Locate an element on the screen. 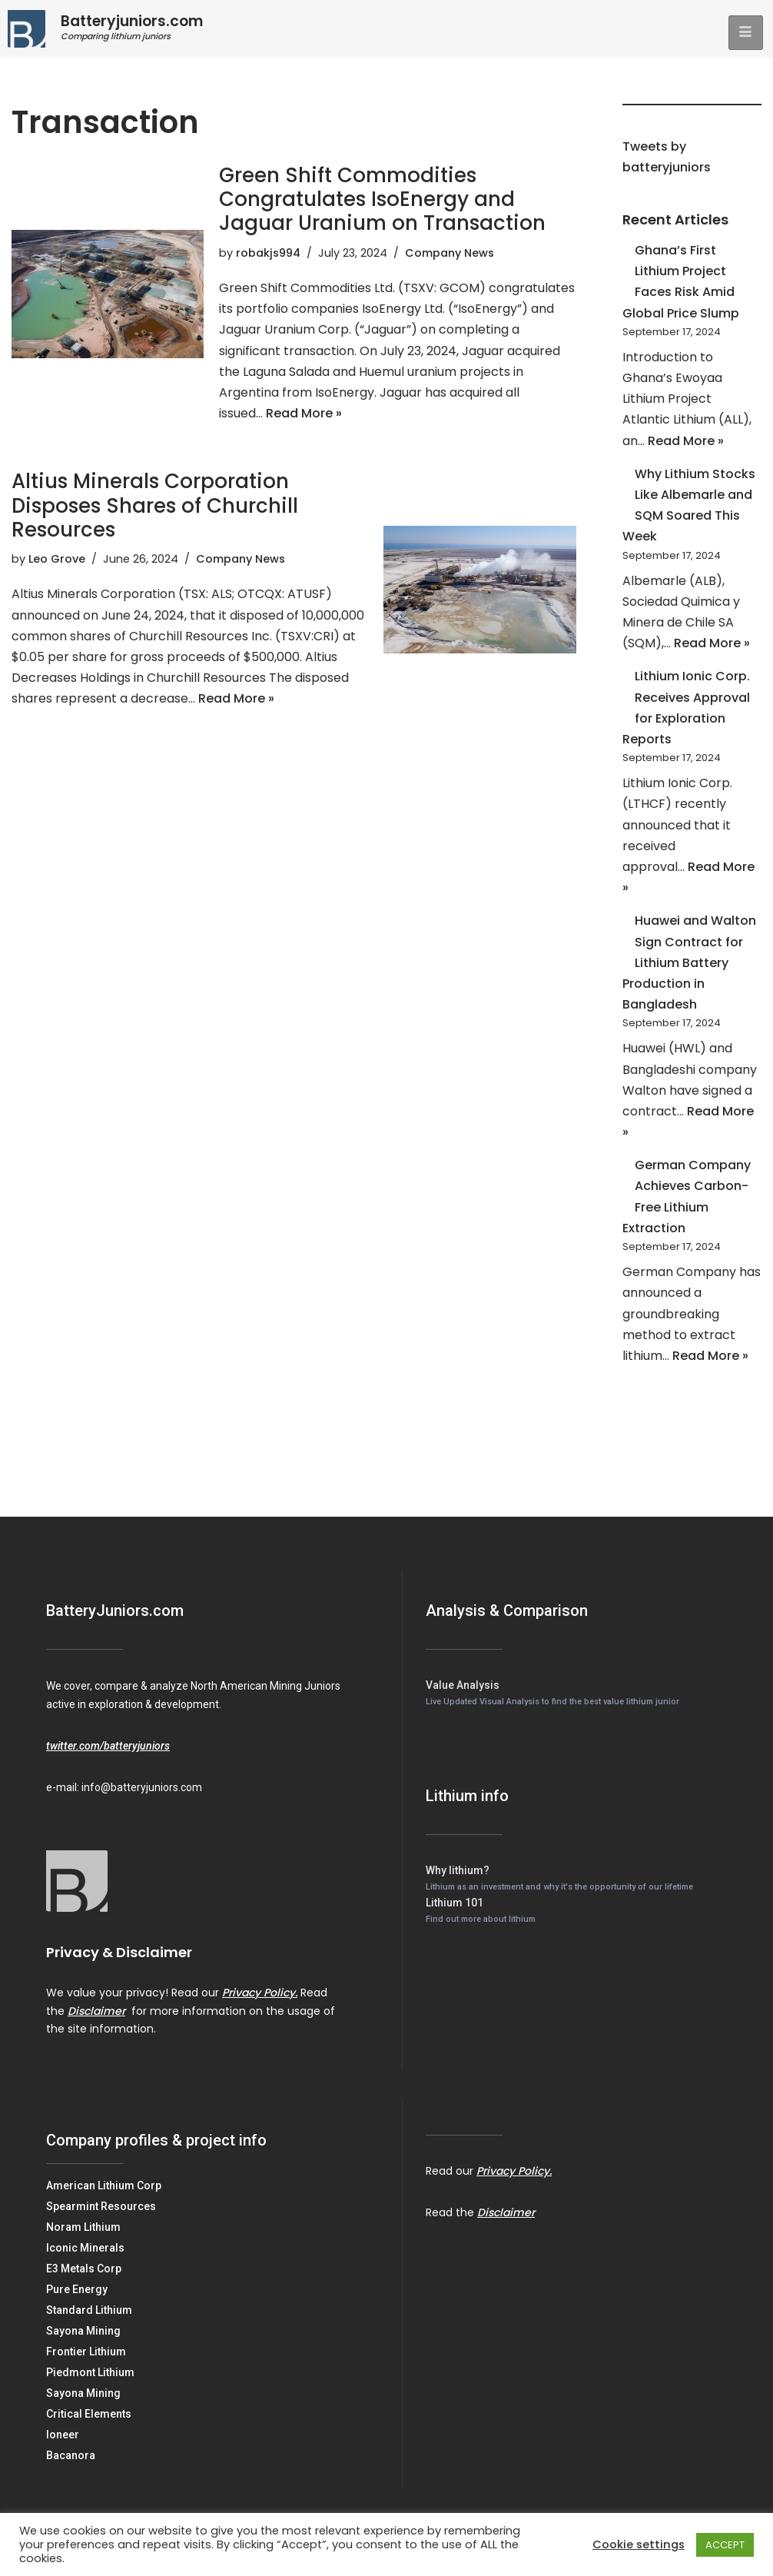 The image size is (773, 2576). Leo Grove is located at coordinates (56, 559).